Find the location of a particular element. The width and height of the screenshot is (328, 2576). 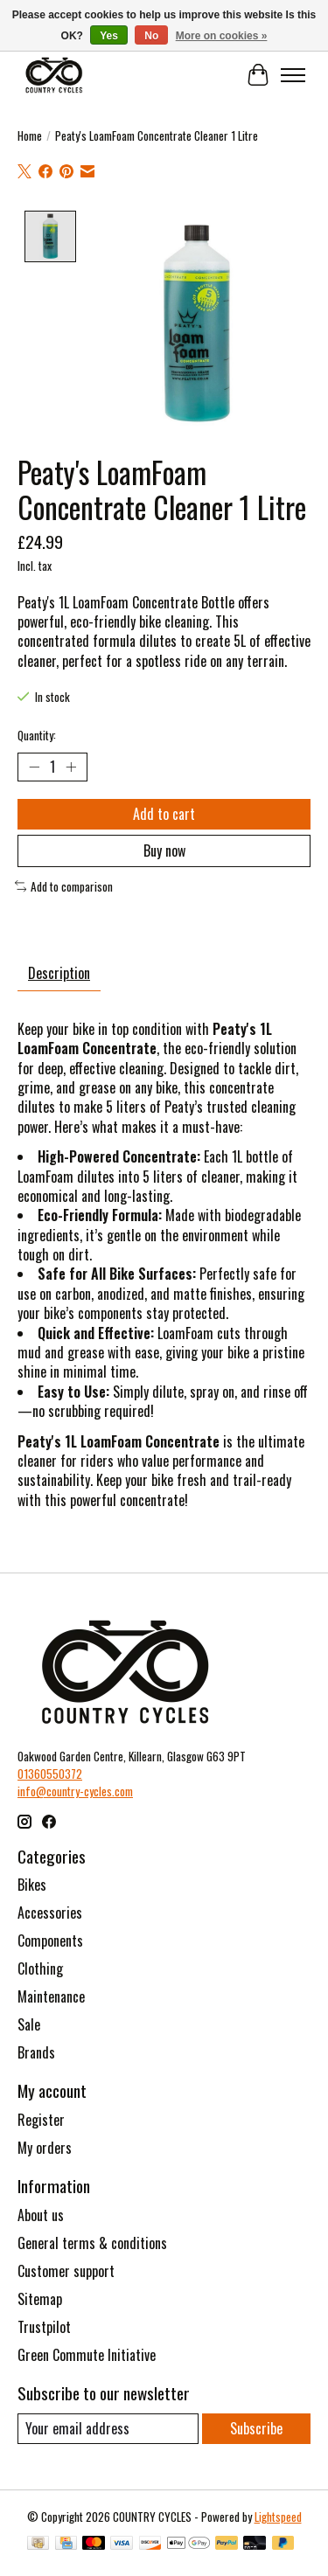

Add to comparison is located at coordinates (64, 884).